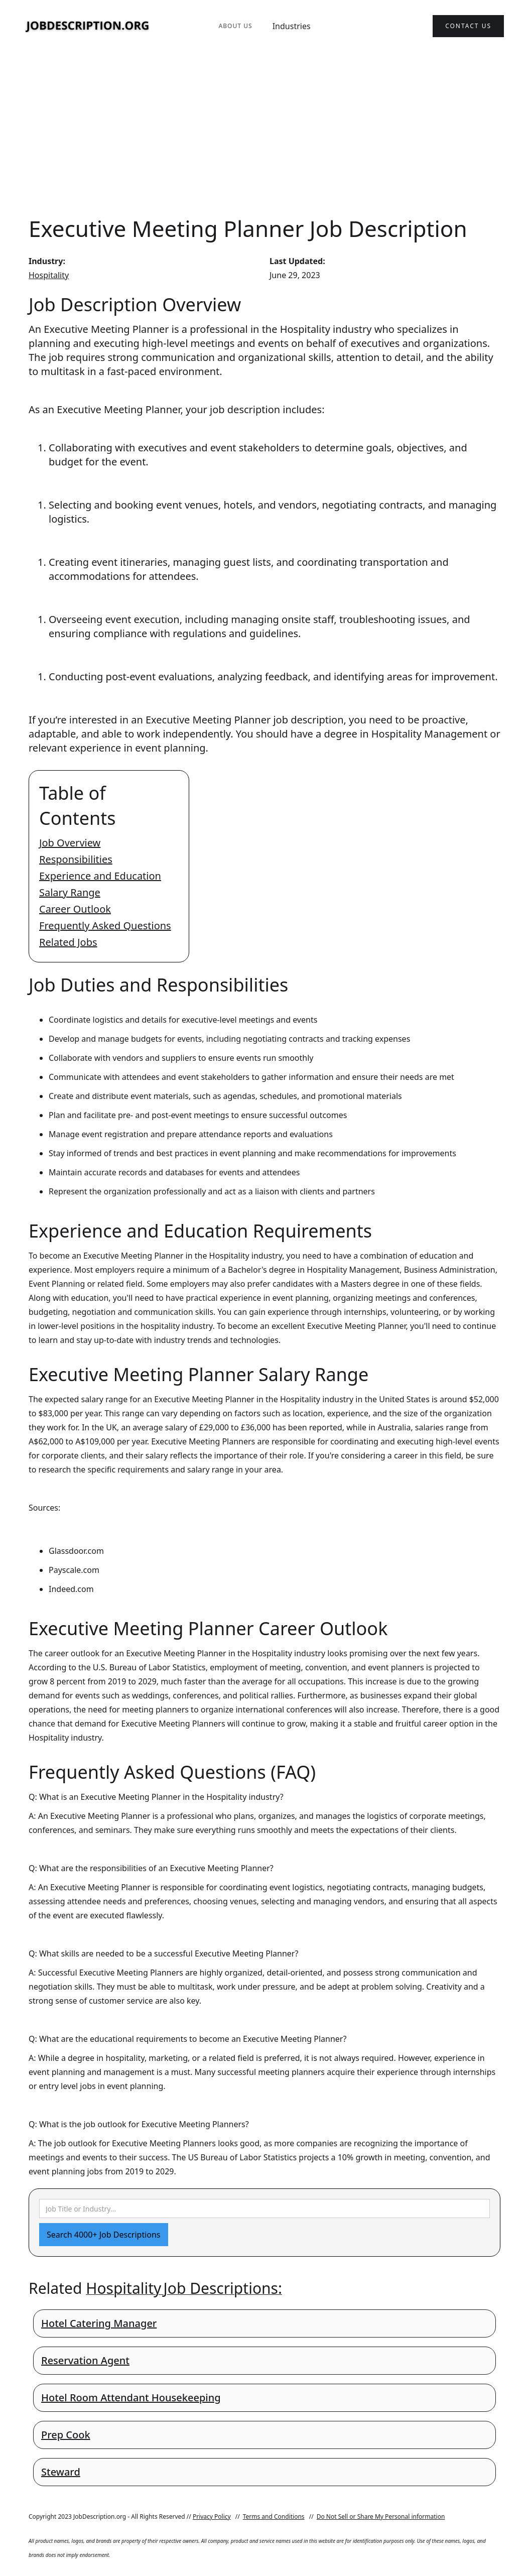 The height and width of the screenshot is (2576, 529). I want to click on Related Jobs, so click(68, 942).